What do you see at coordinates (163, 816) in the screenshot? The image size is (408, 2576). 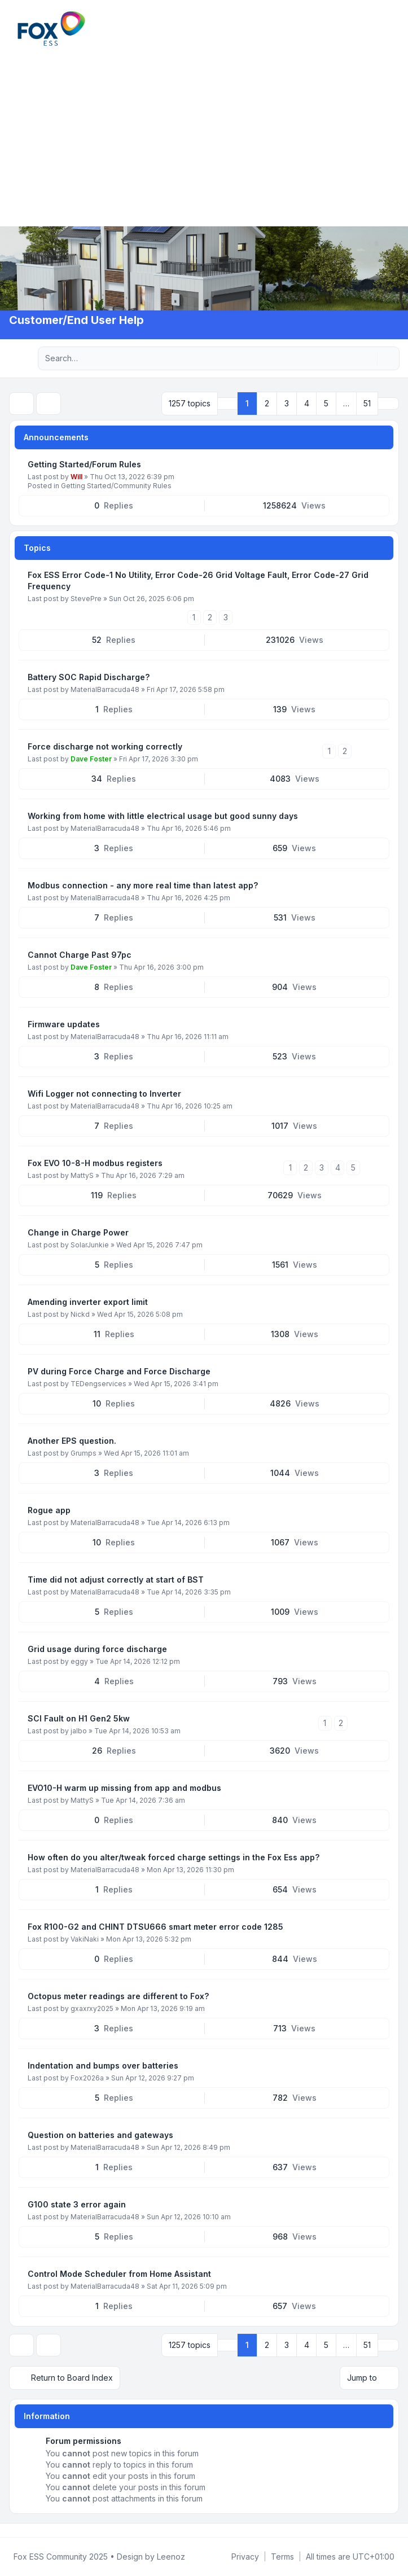 I see `Working from home with little electrical usage but good sunny days` at bounding box center [163, 816].